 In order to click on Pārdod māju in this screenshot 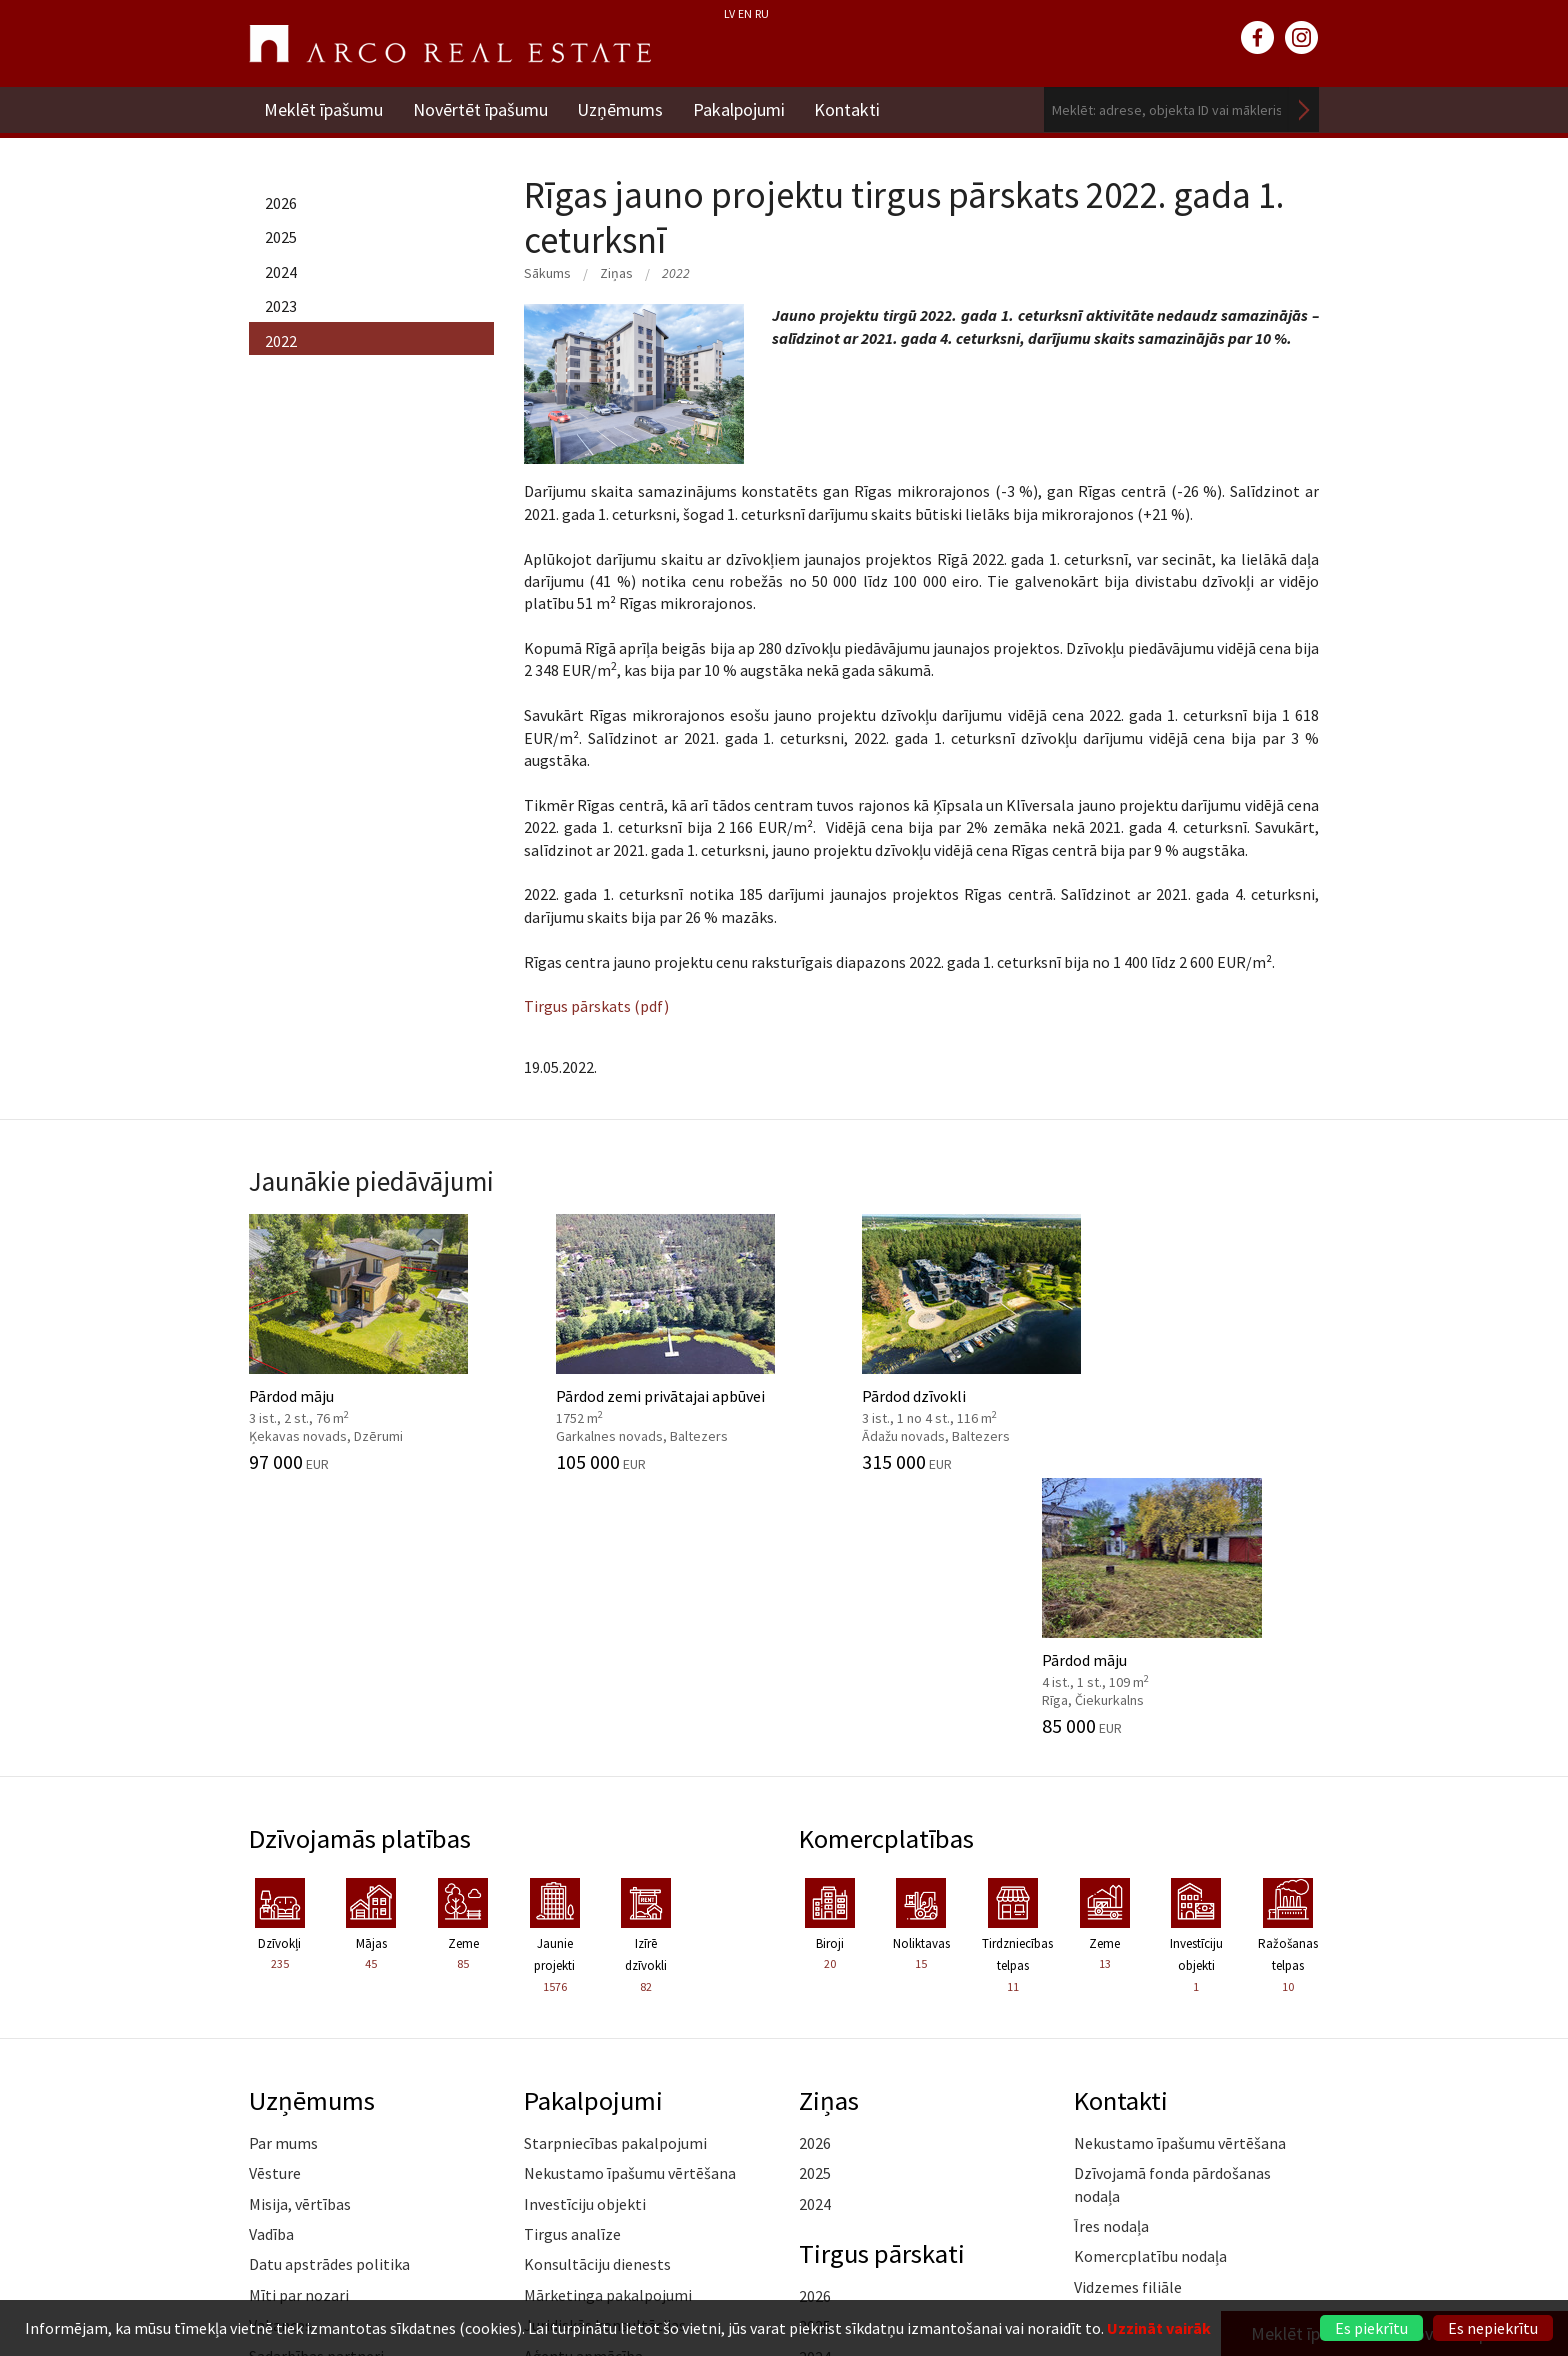, I will do `click(371, 1342)`.